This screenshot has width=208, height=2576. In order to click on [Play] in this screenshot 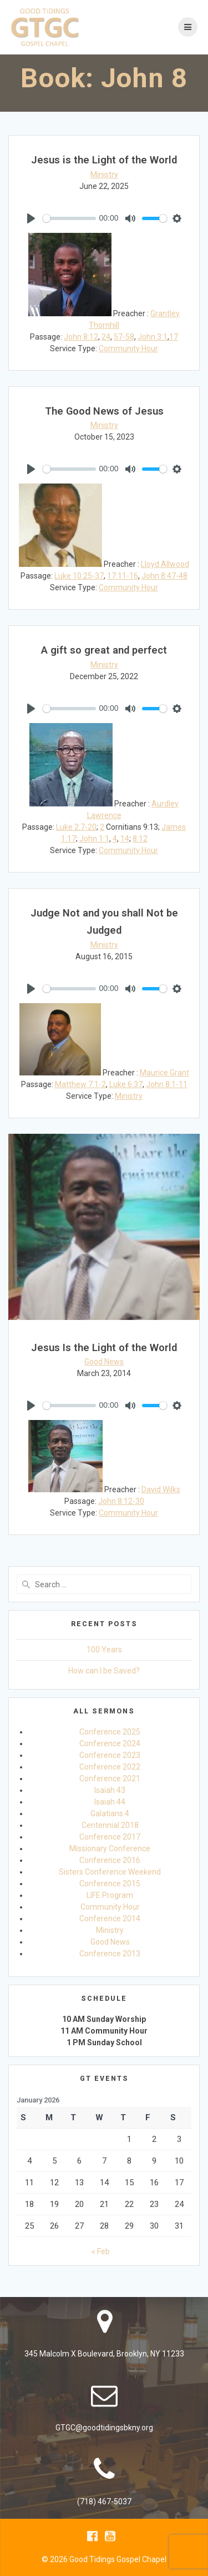, I will do `click(31, 218)`.